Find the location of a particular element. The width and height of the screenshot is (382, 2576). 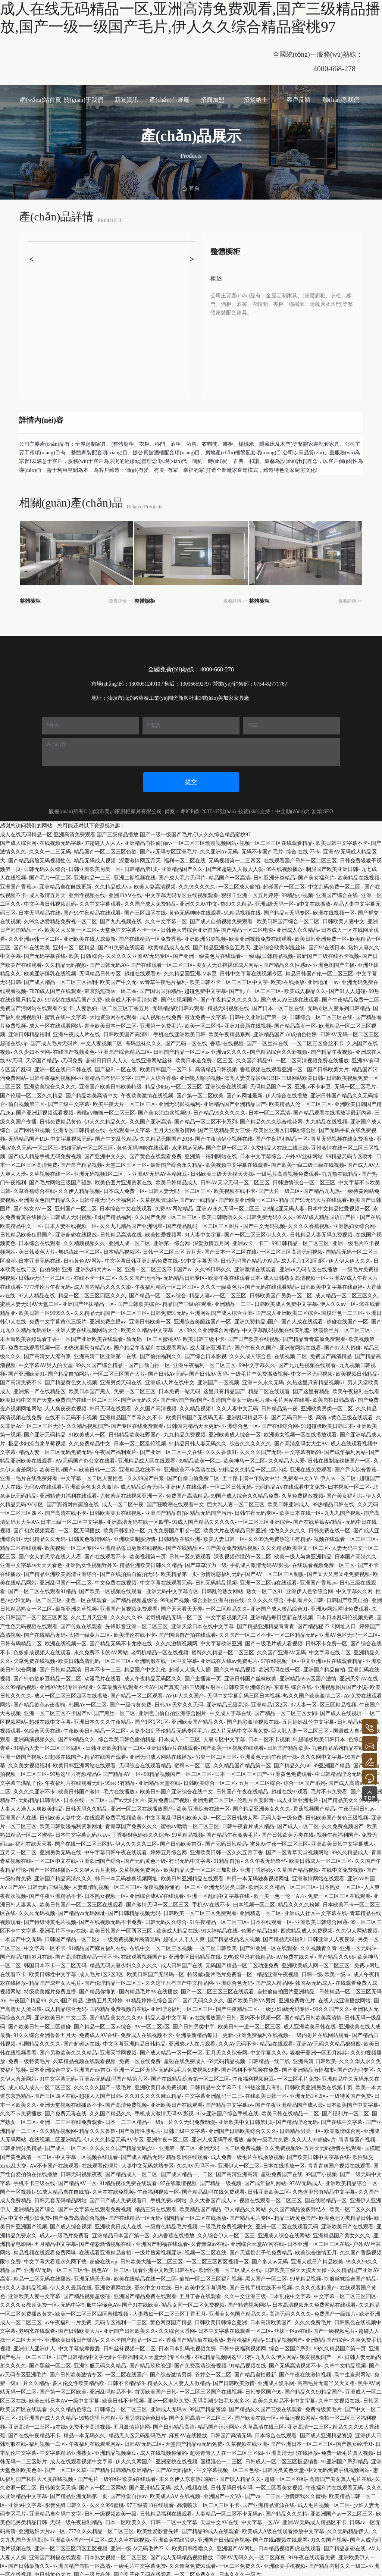

亚洲免费黄色片 is located at coordinates (297, 1997).